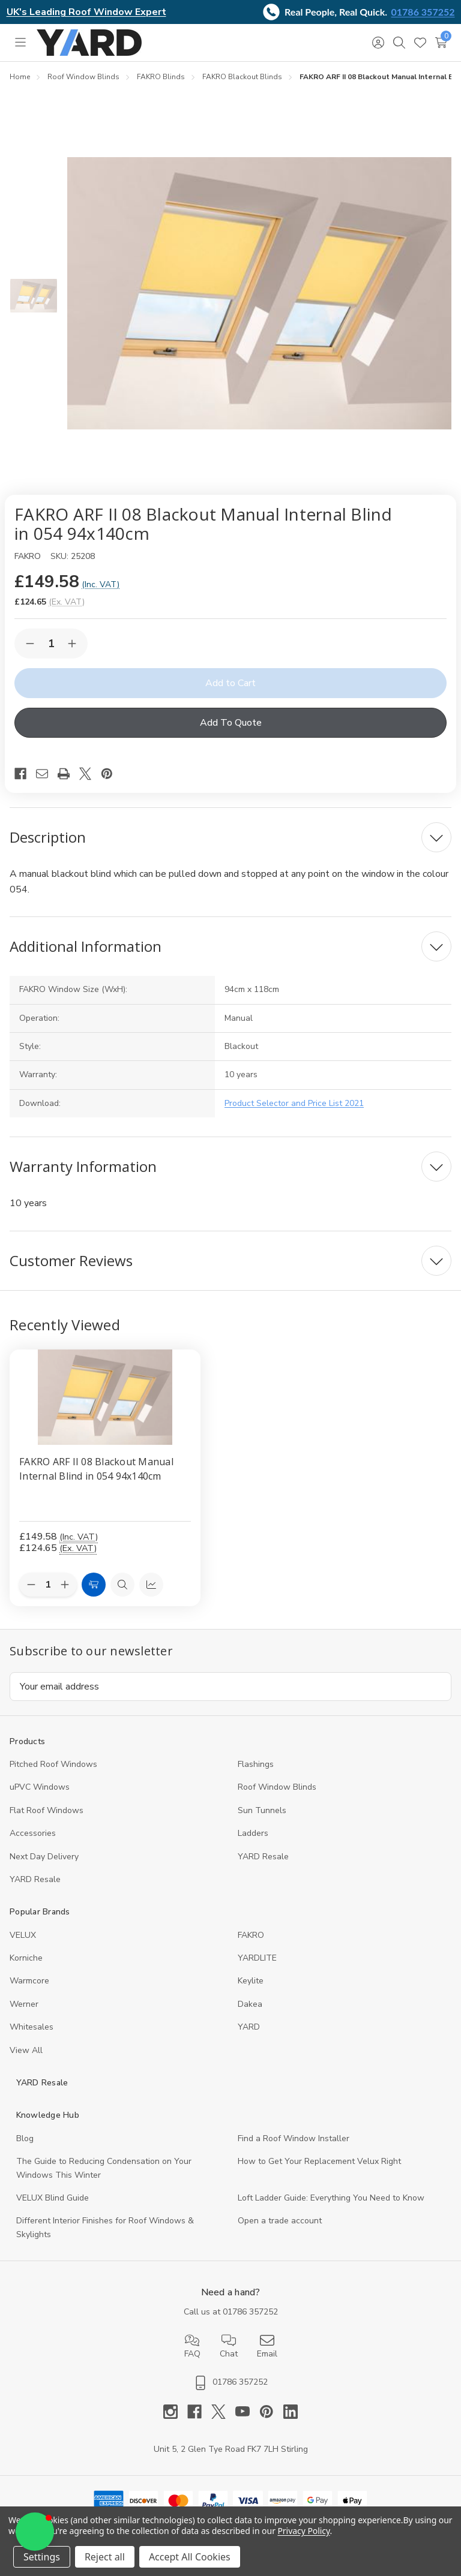 The height and width of the screenshot is (2576, 461). Describe the element at coordinates (230, 946) in the screenshot. I see `[Additional Information]` at that location.